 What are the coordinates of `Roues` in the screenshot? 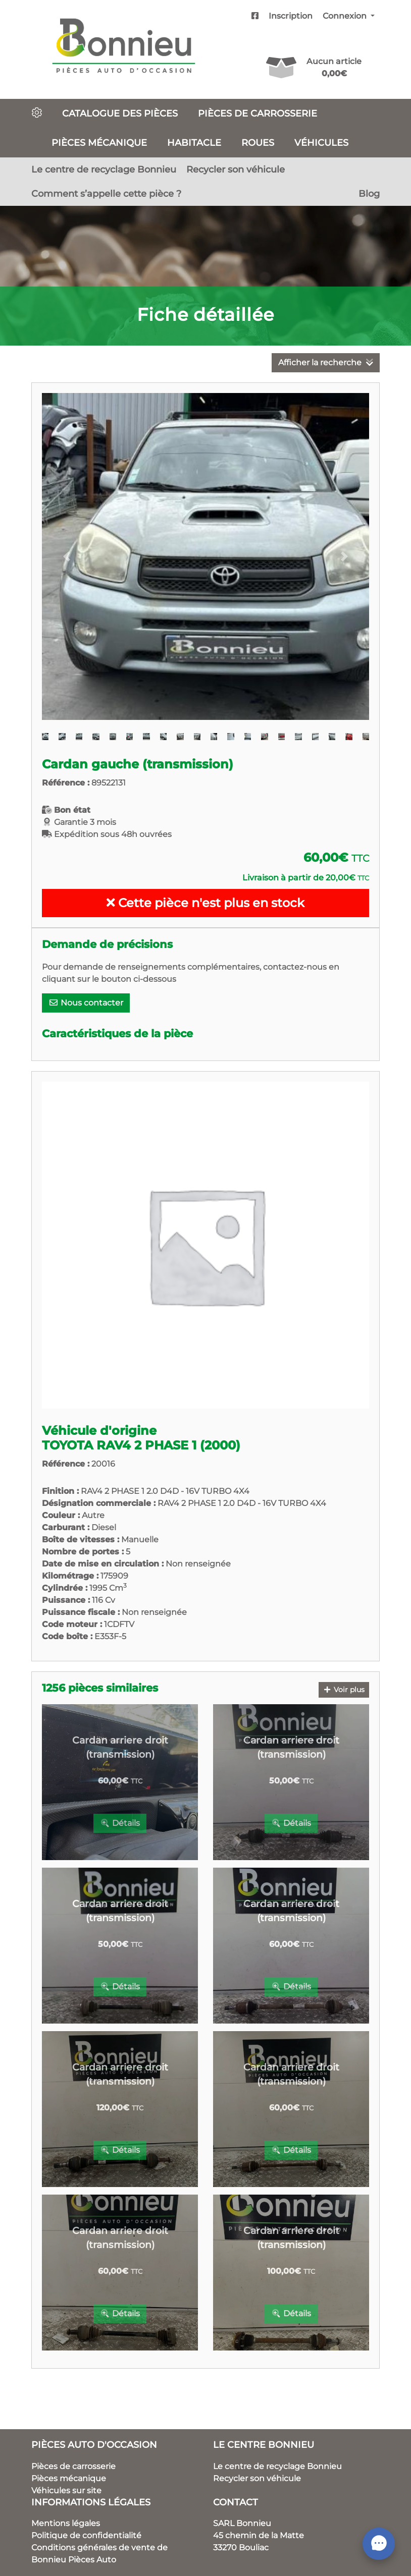 It's located at (257, 142).